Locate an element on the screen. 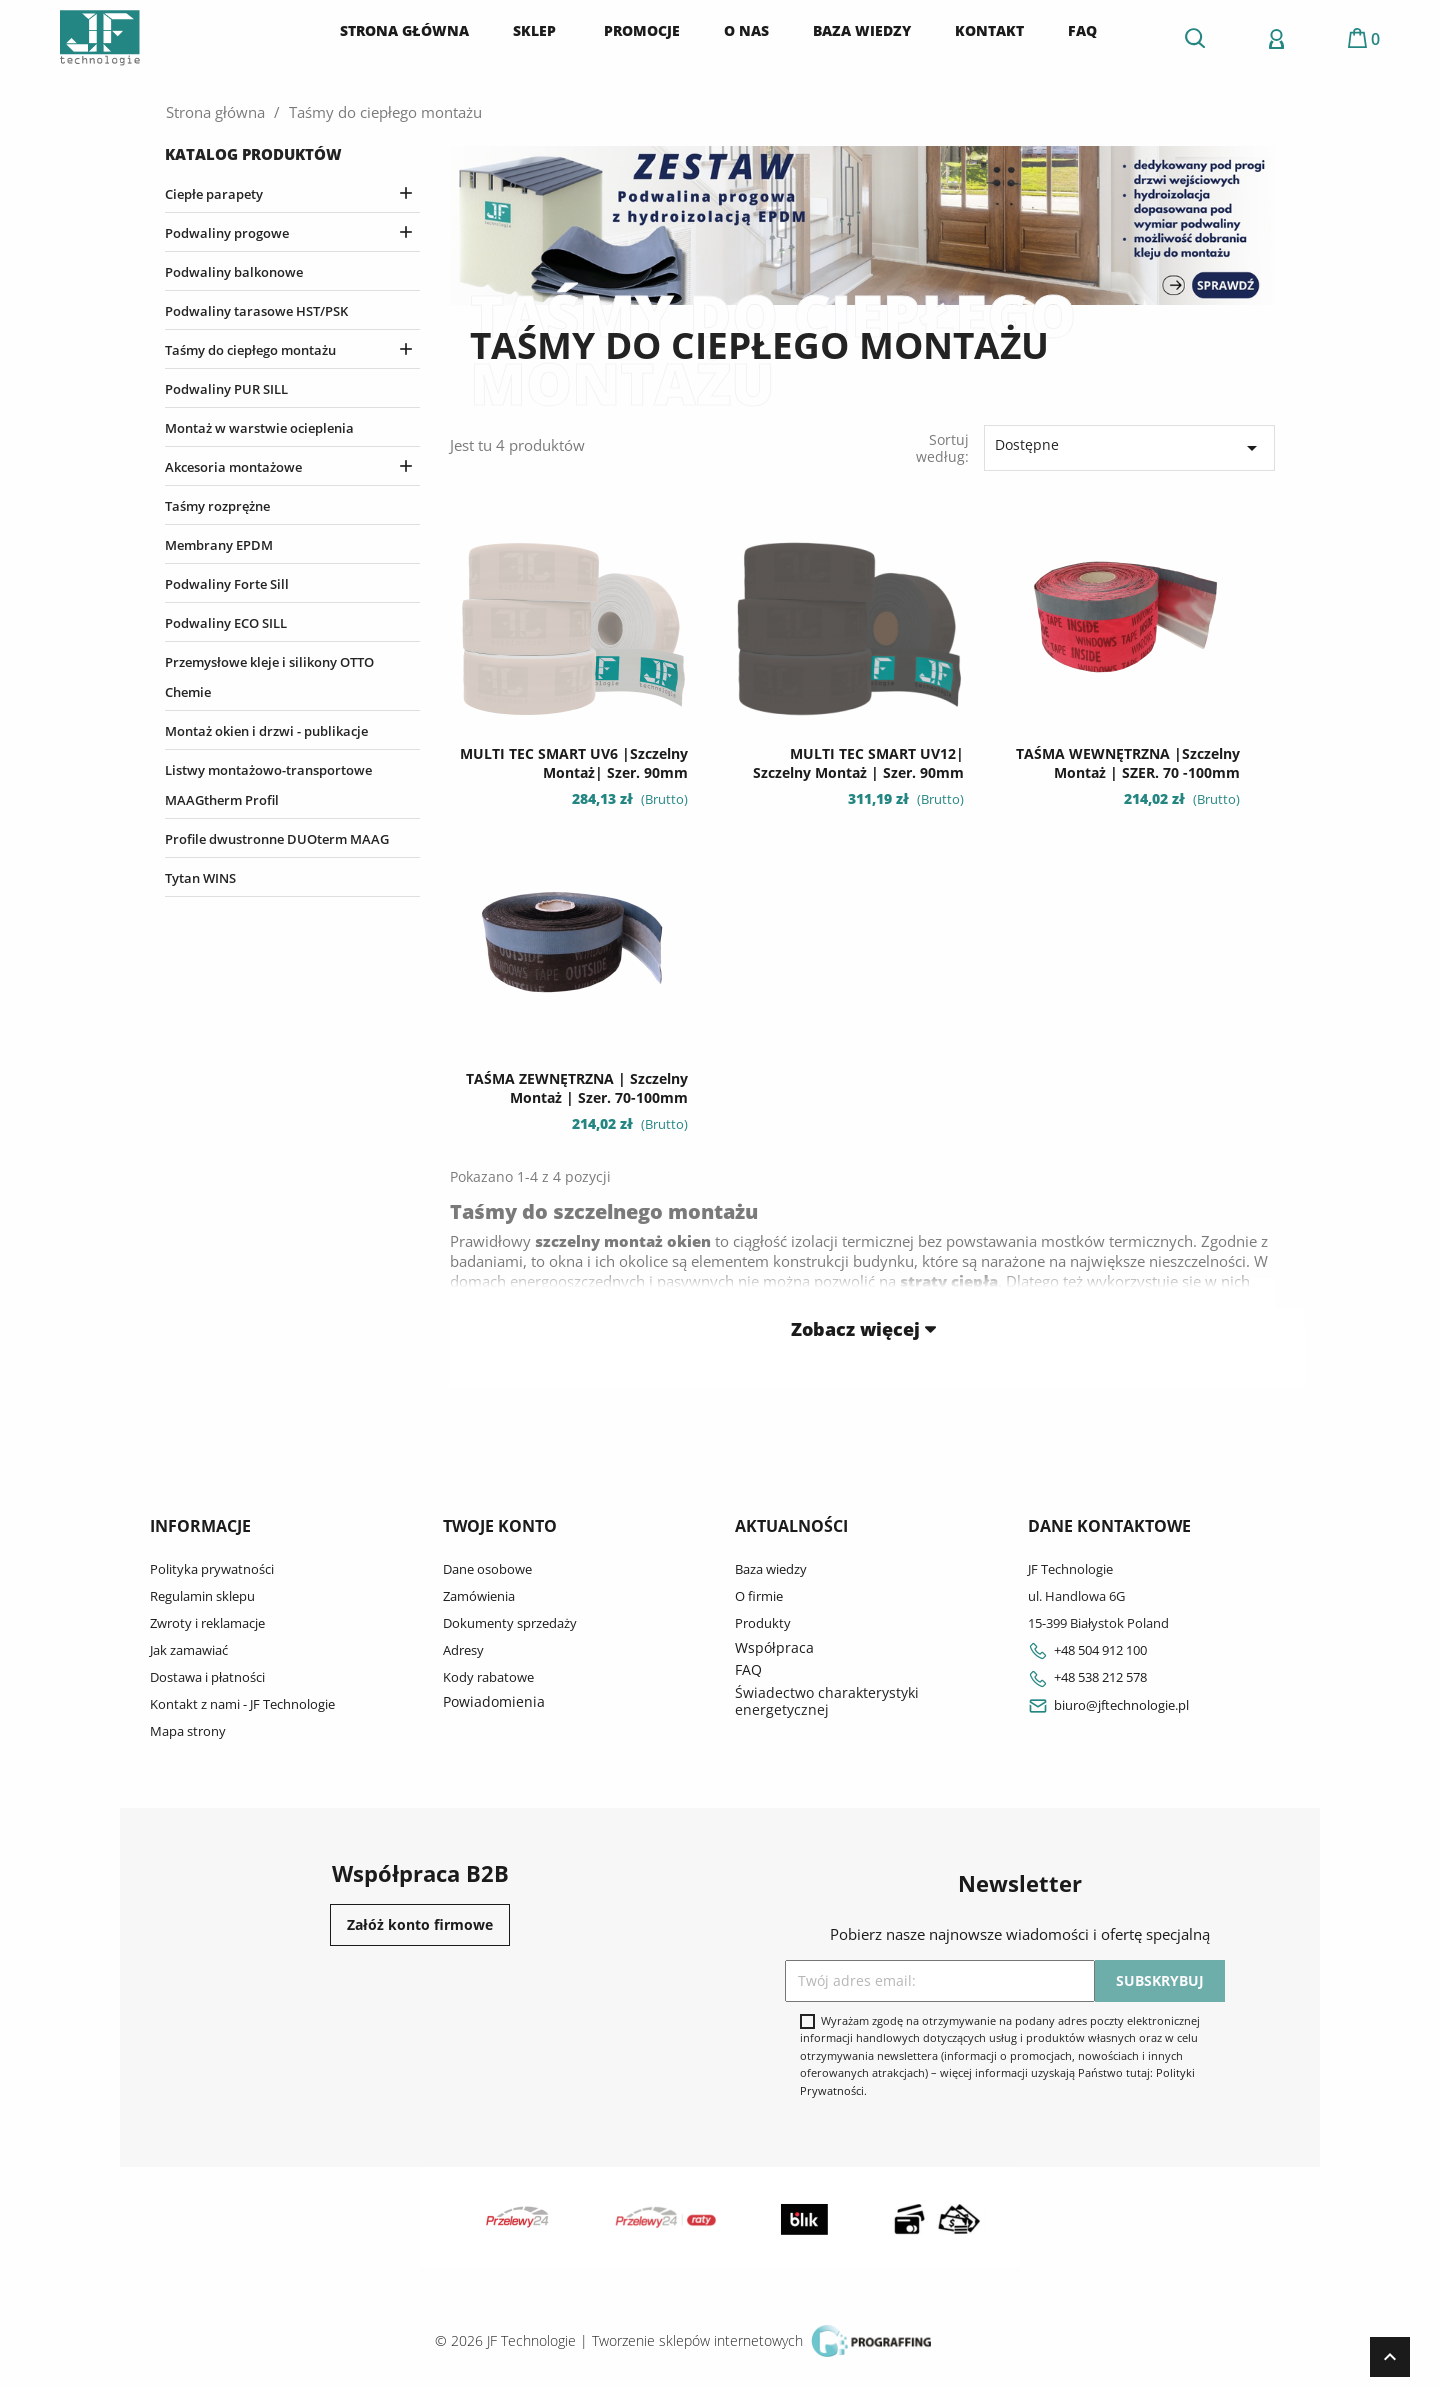 This screenshot has height=2387, width=1440. O firmie is located at coordinates (759, 1596).